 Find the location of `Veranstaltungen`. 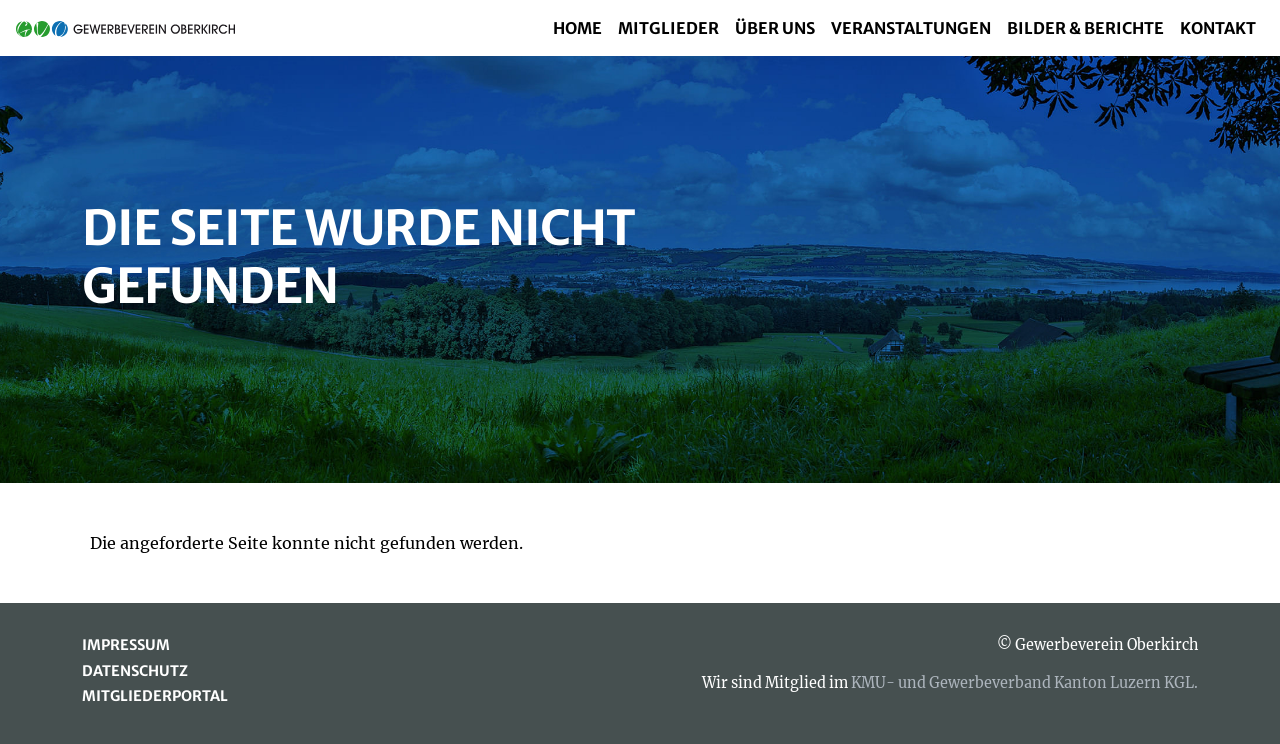

Veranstaltungen is located at coordinates (911, 28).